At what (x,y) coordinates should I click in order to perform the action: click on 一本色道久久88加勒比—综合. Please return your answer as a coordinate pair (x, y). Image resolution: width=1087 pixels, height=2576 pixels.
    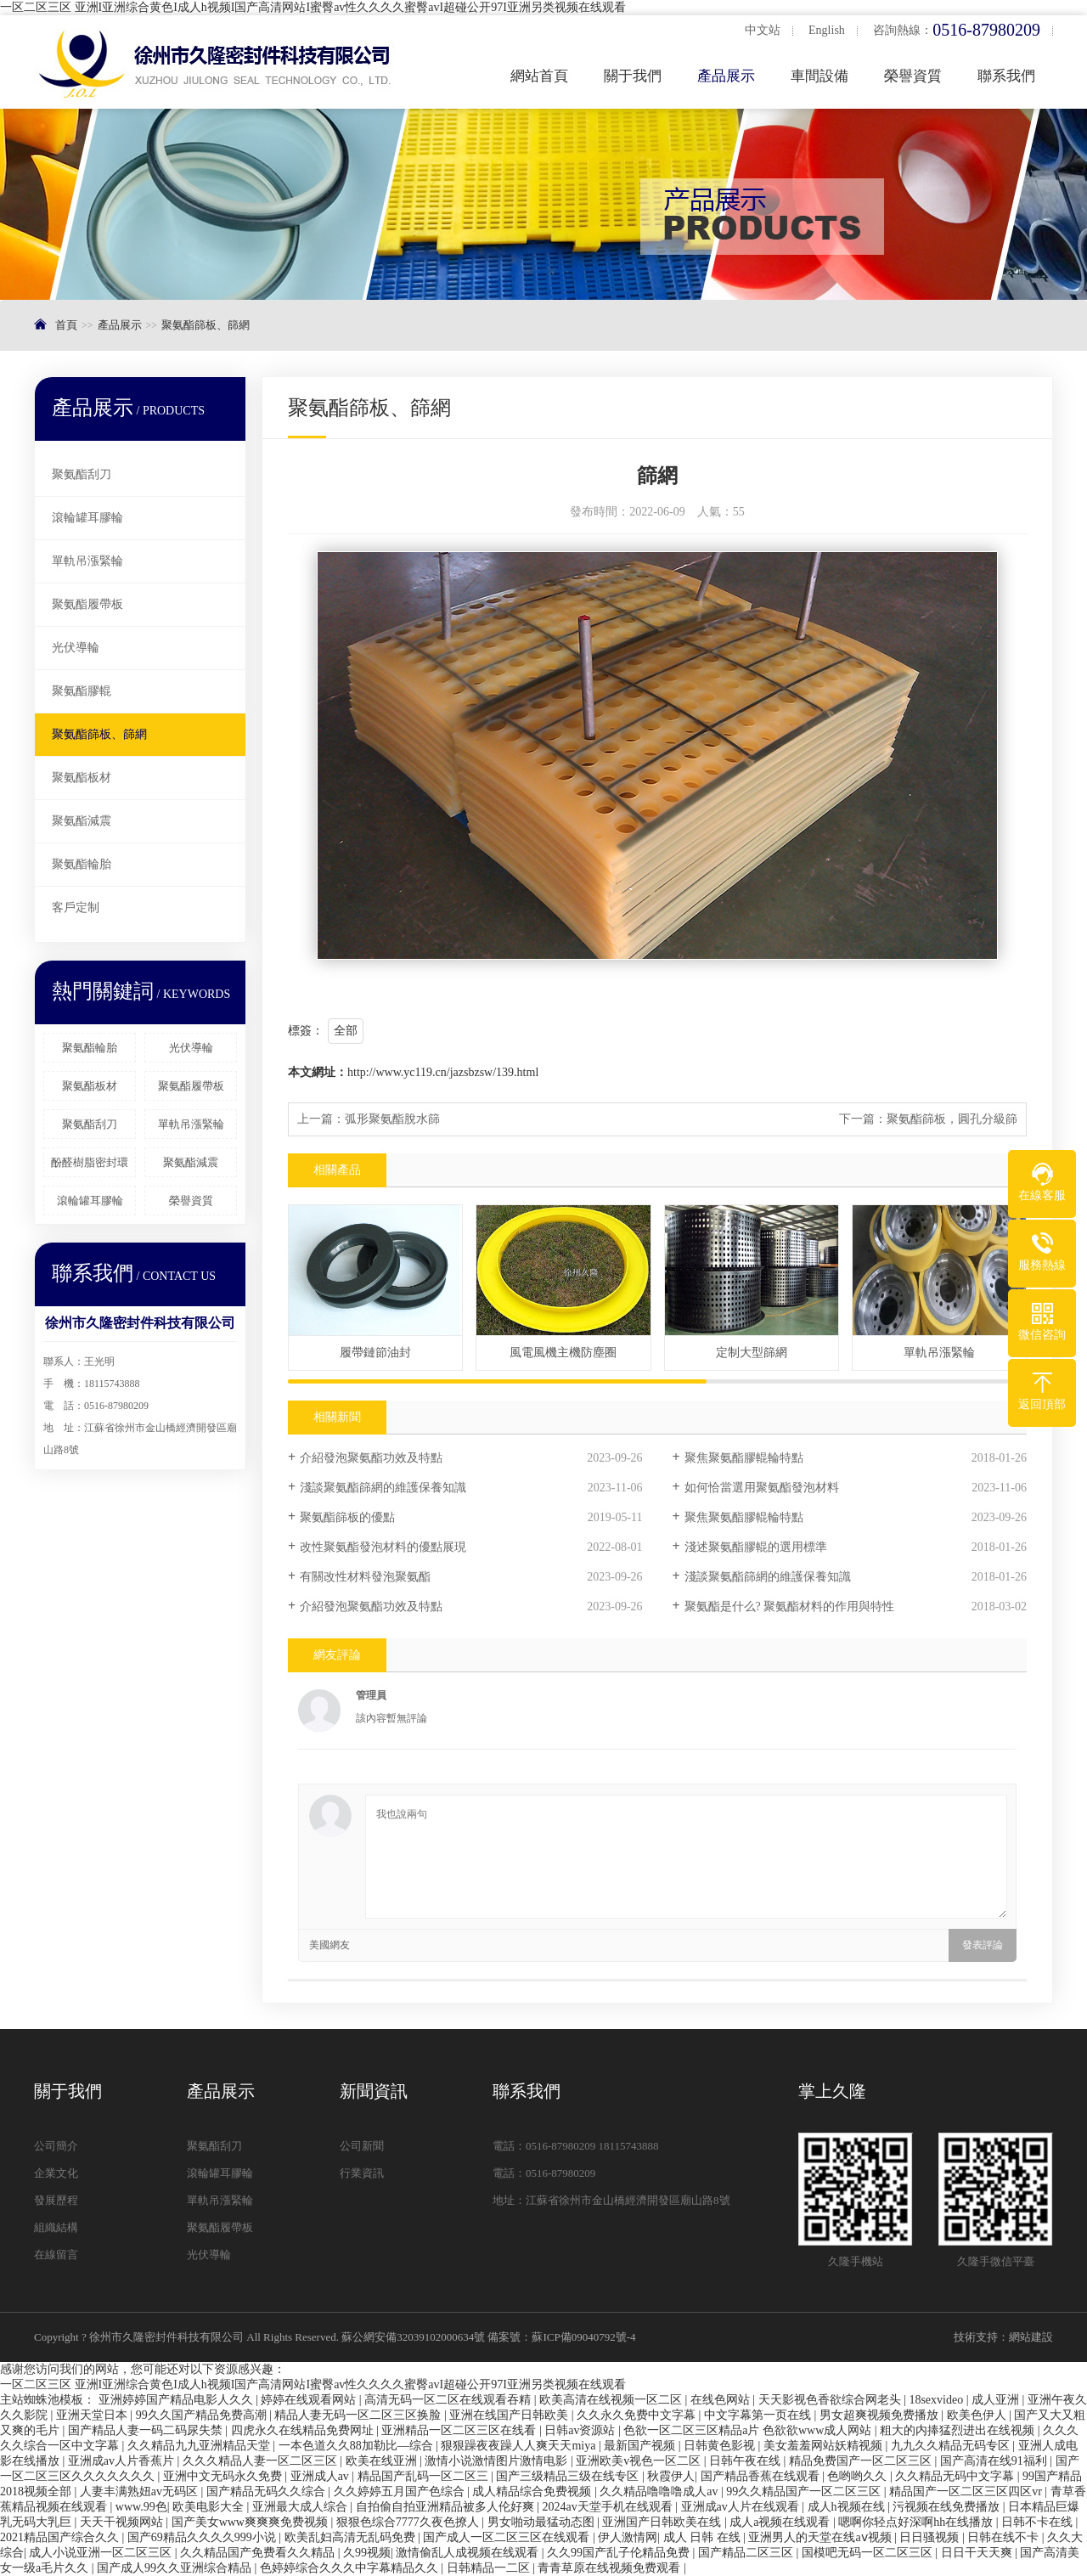
    Looking at the image, I should click on (357, 2445).